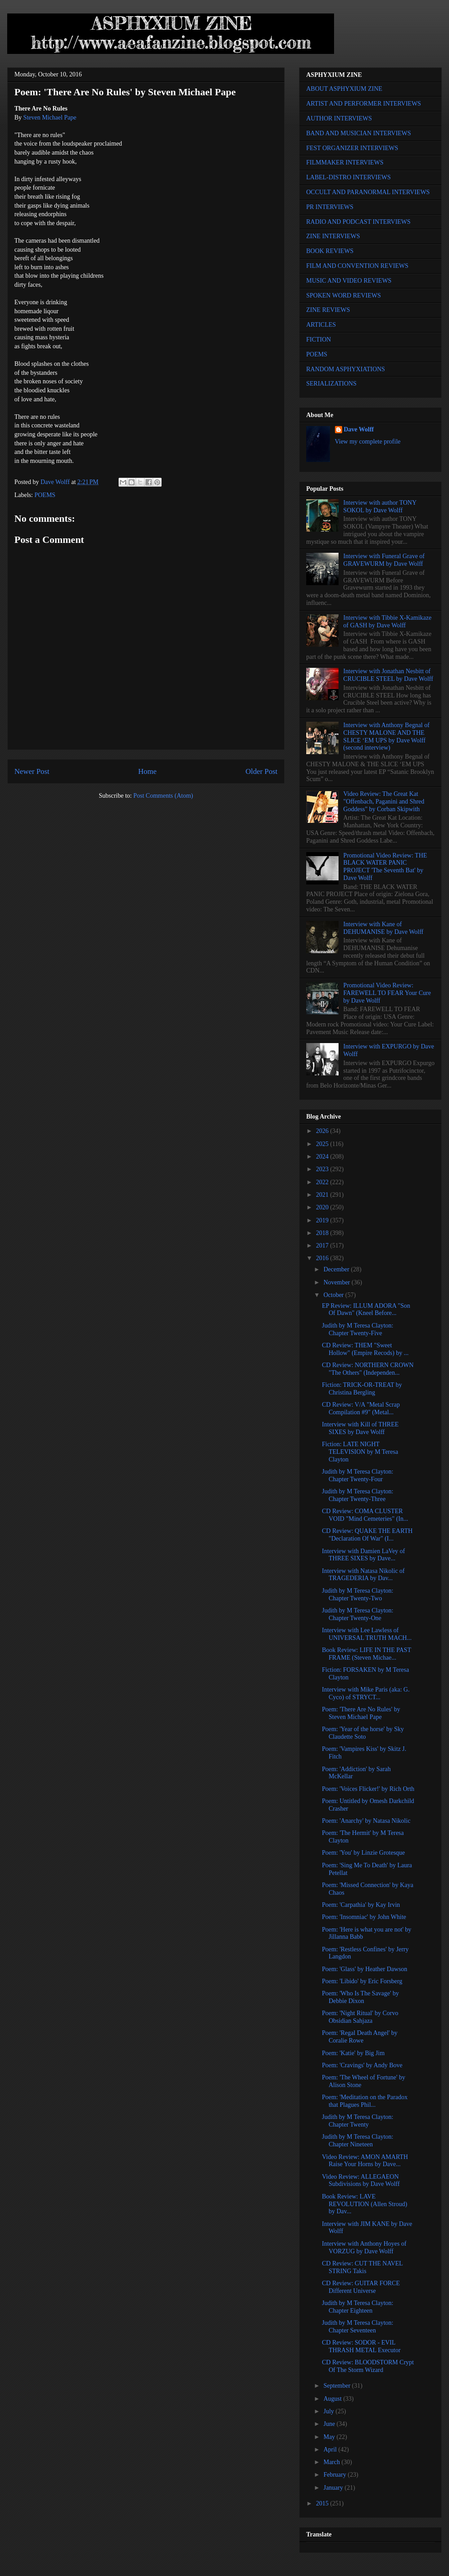 This screenshot has height=2576, width=449. Describe the element at coordinates (343, 295) in the screenshot. I see `SPOKEN WORD REVIEWS` at that location.